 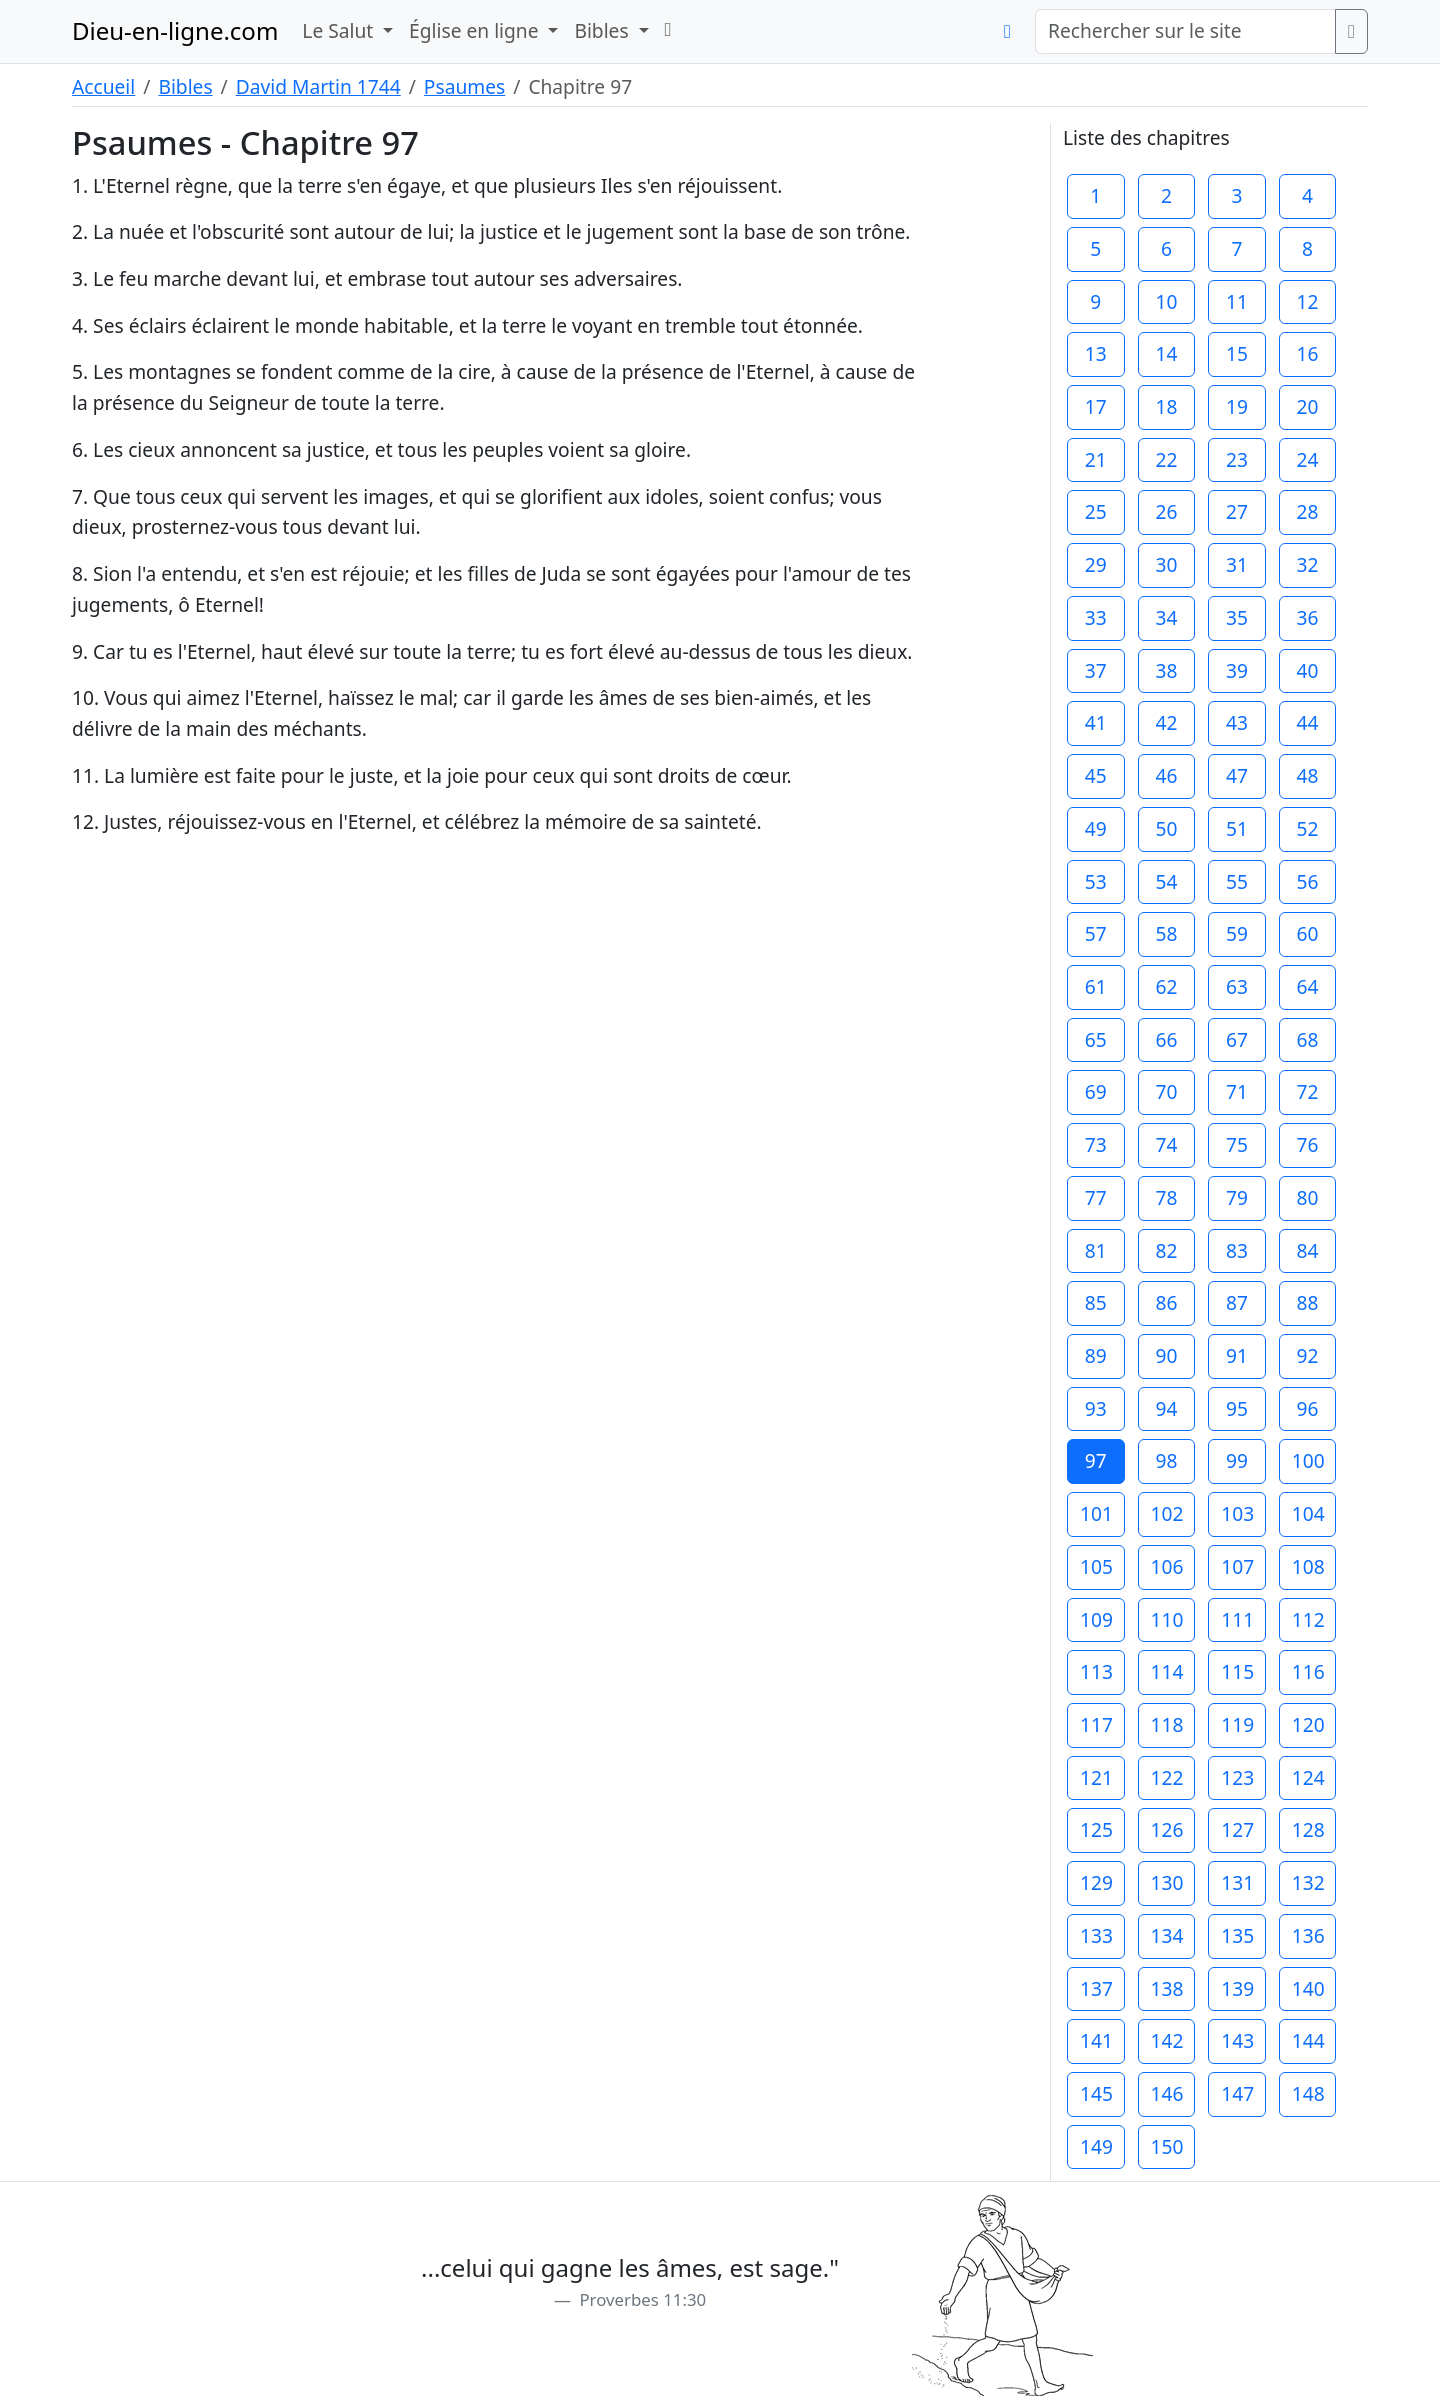 I want to click on 40, so click(x=1308, y=670).